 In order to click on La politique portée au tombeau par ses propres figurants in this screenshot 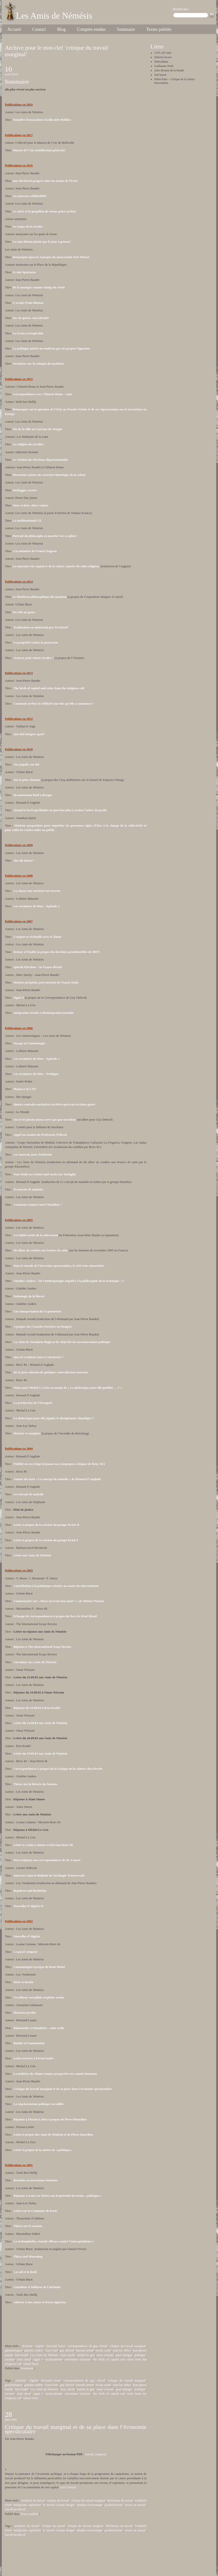, I will do `click(51, 348)`.